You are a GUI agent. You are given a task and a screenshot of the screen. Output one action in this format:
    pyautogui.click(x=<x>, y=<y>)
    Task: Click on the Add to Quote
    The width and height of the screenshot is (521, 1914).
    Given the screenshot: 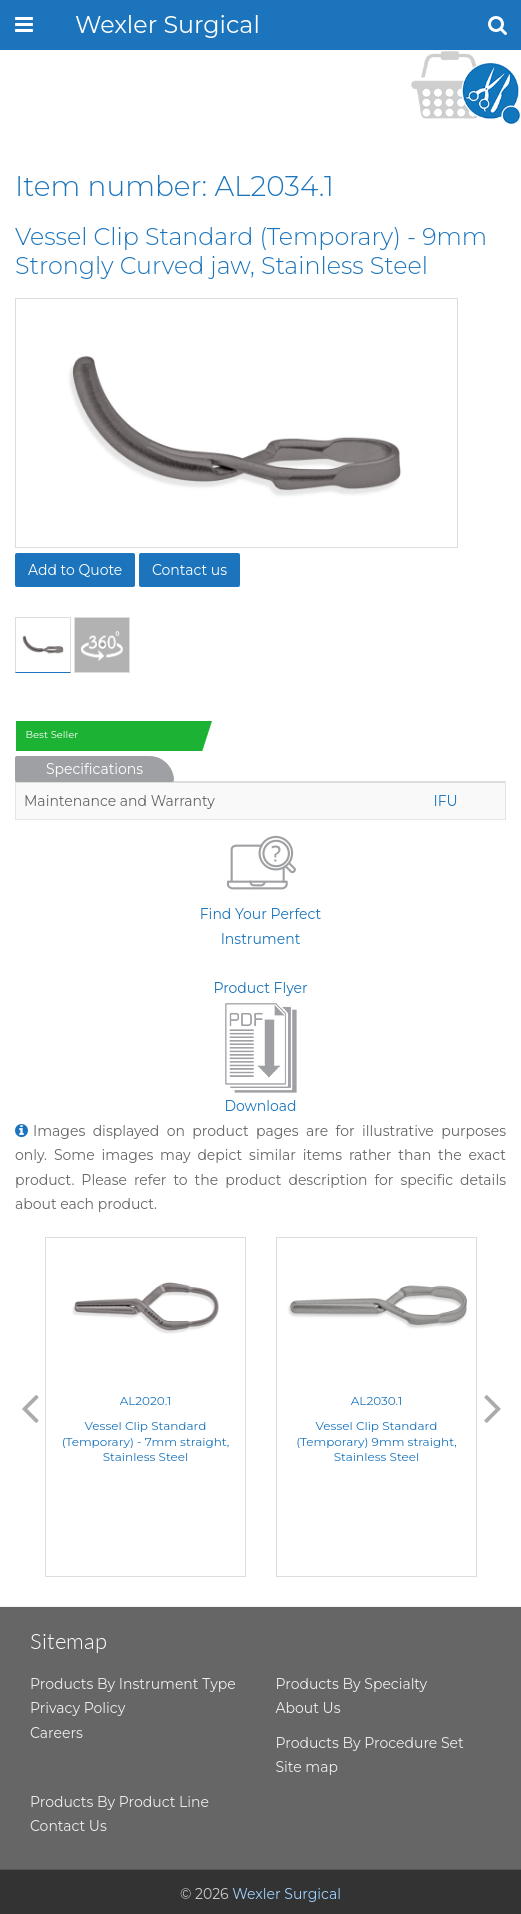 What is the action you would take?
    pyautogui.click(x=75, y=570)
    